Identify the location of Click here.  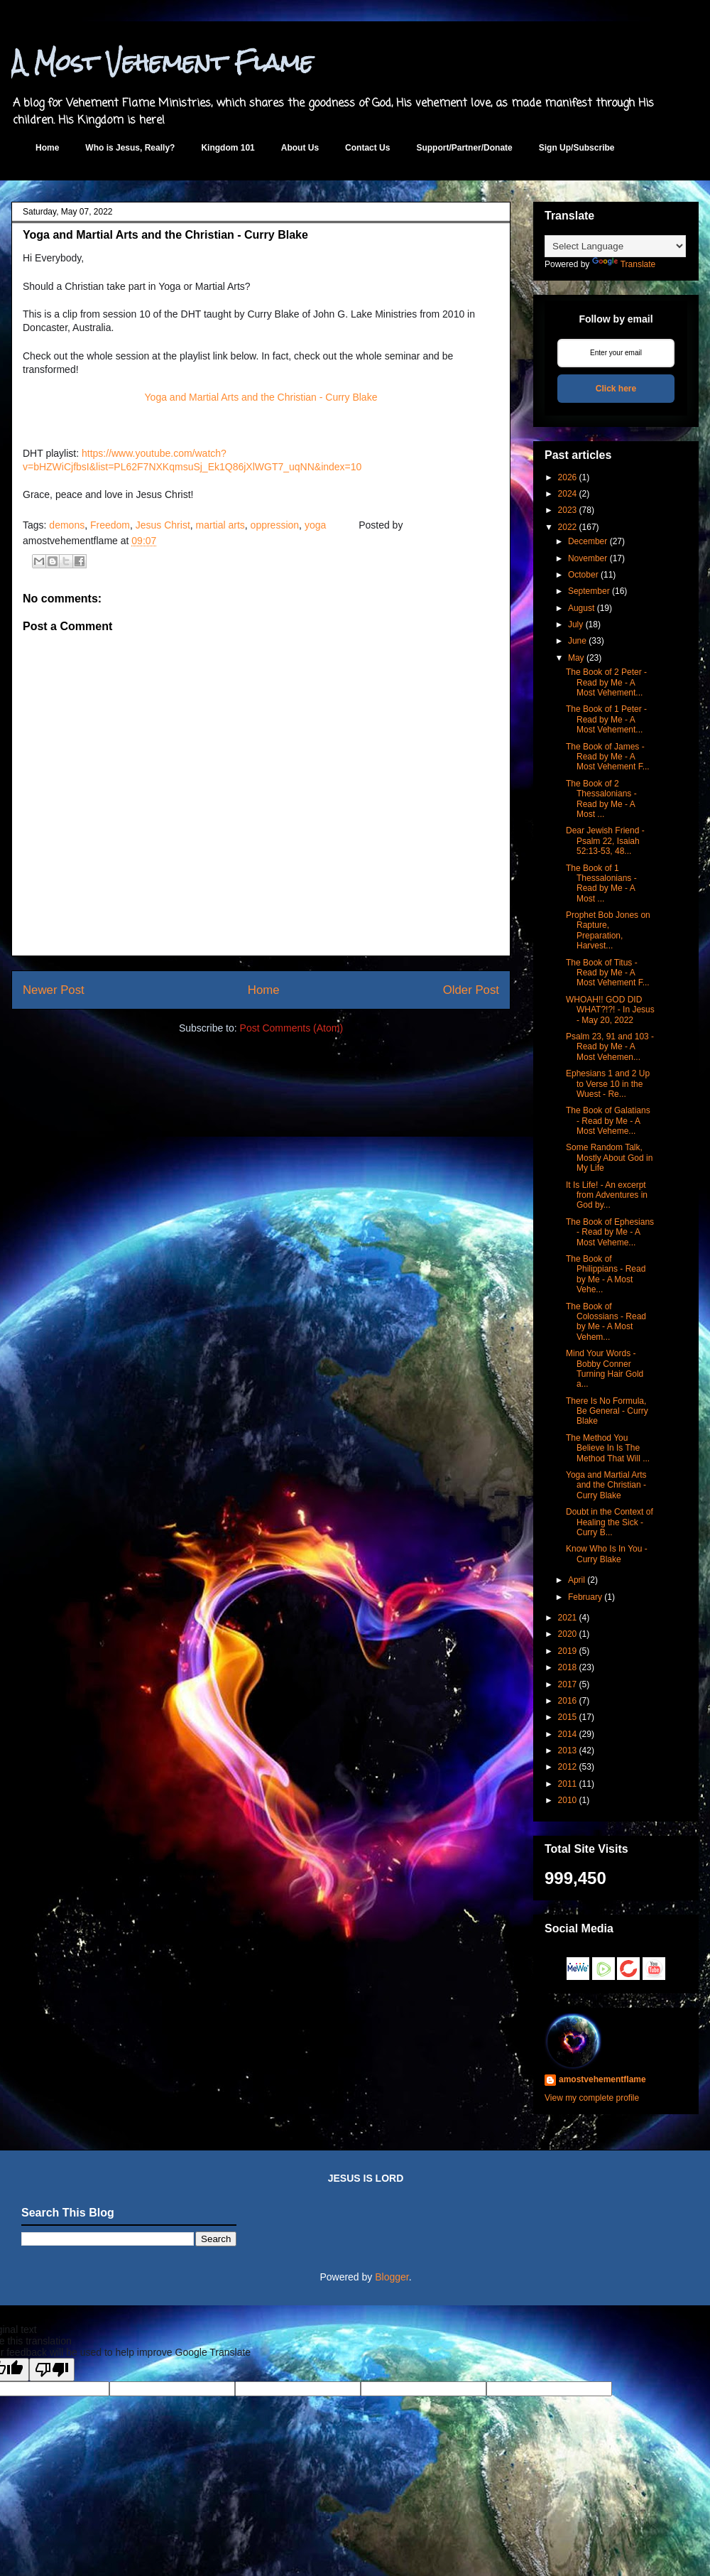
(616, 389).